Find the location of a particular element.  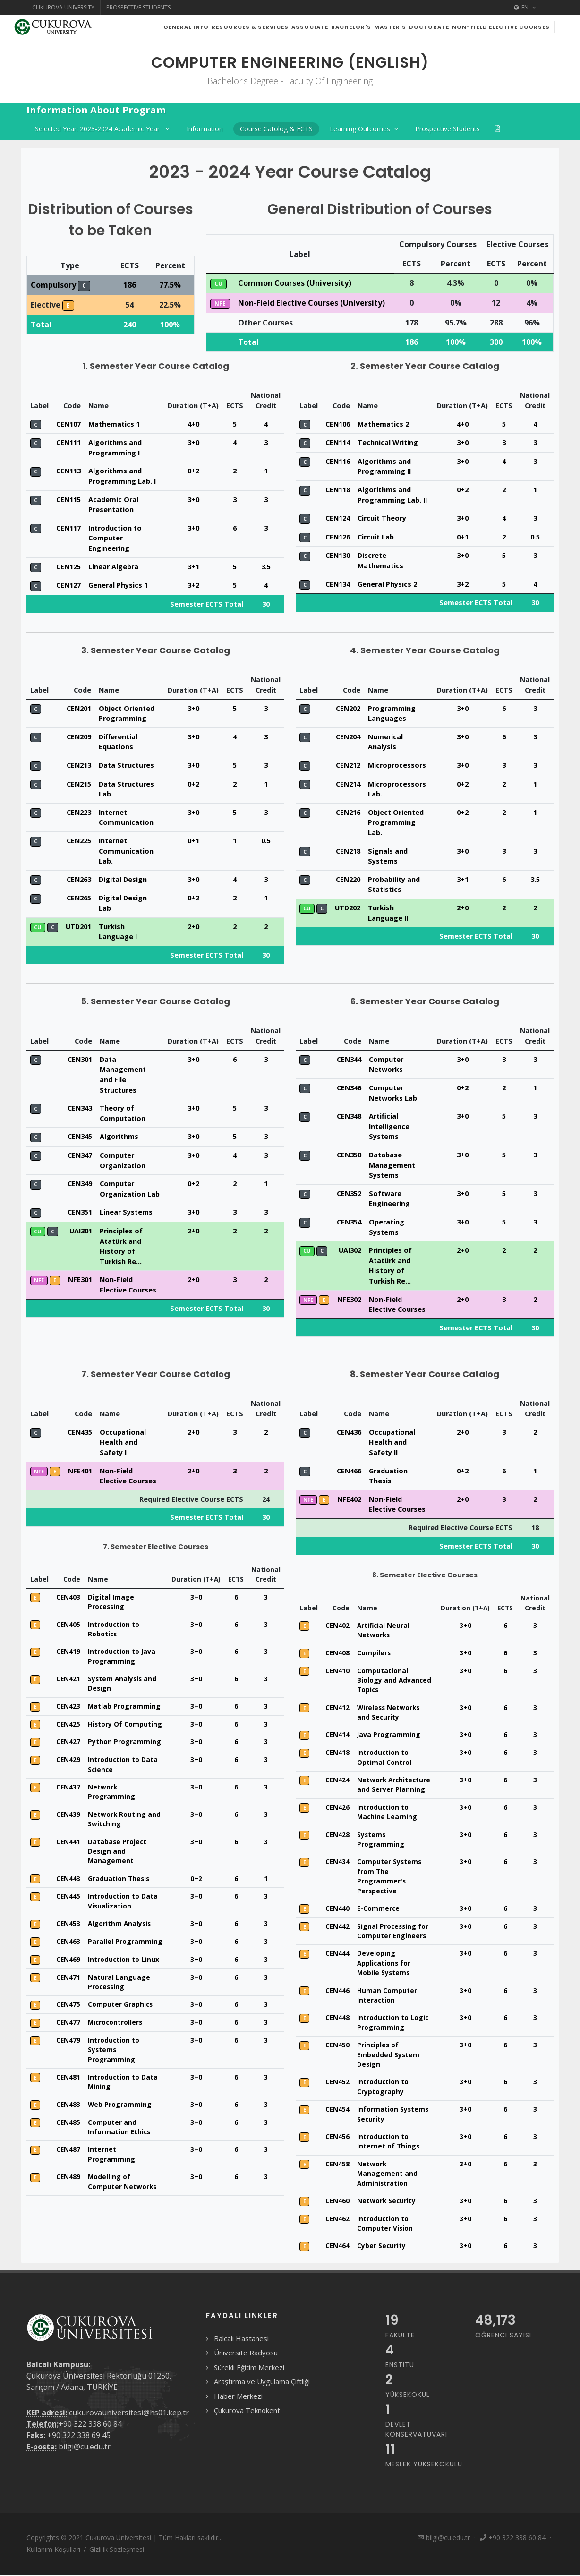

CEN408 is located at coordinates (337, 1676).